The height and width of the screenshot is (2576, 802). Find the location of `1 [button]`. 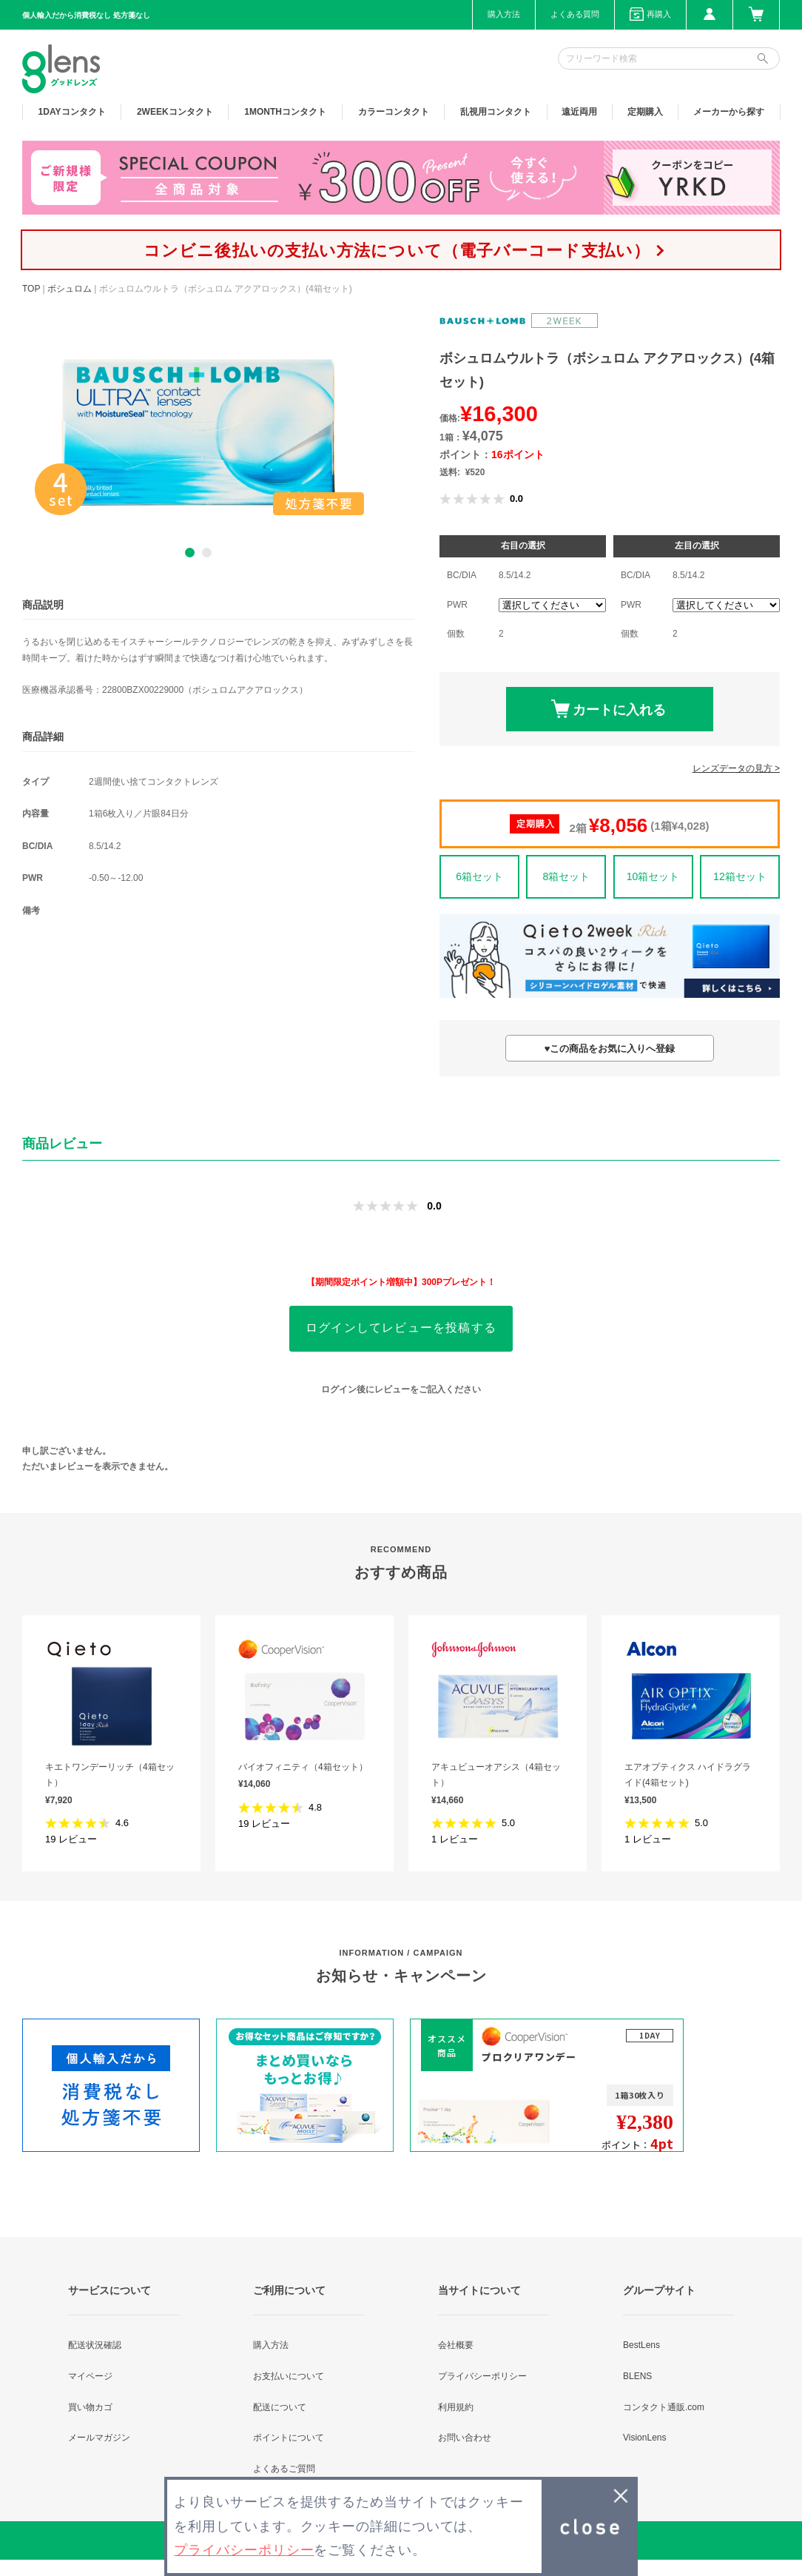

1 [button] is located at coordinates (190, 552).